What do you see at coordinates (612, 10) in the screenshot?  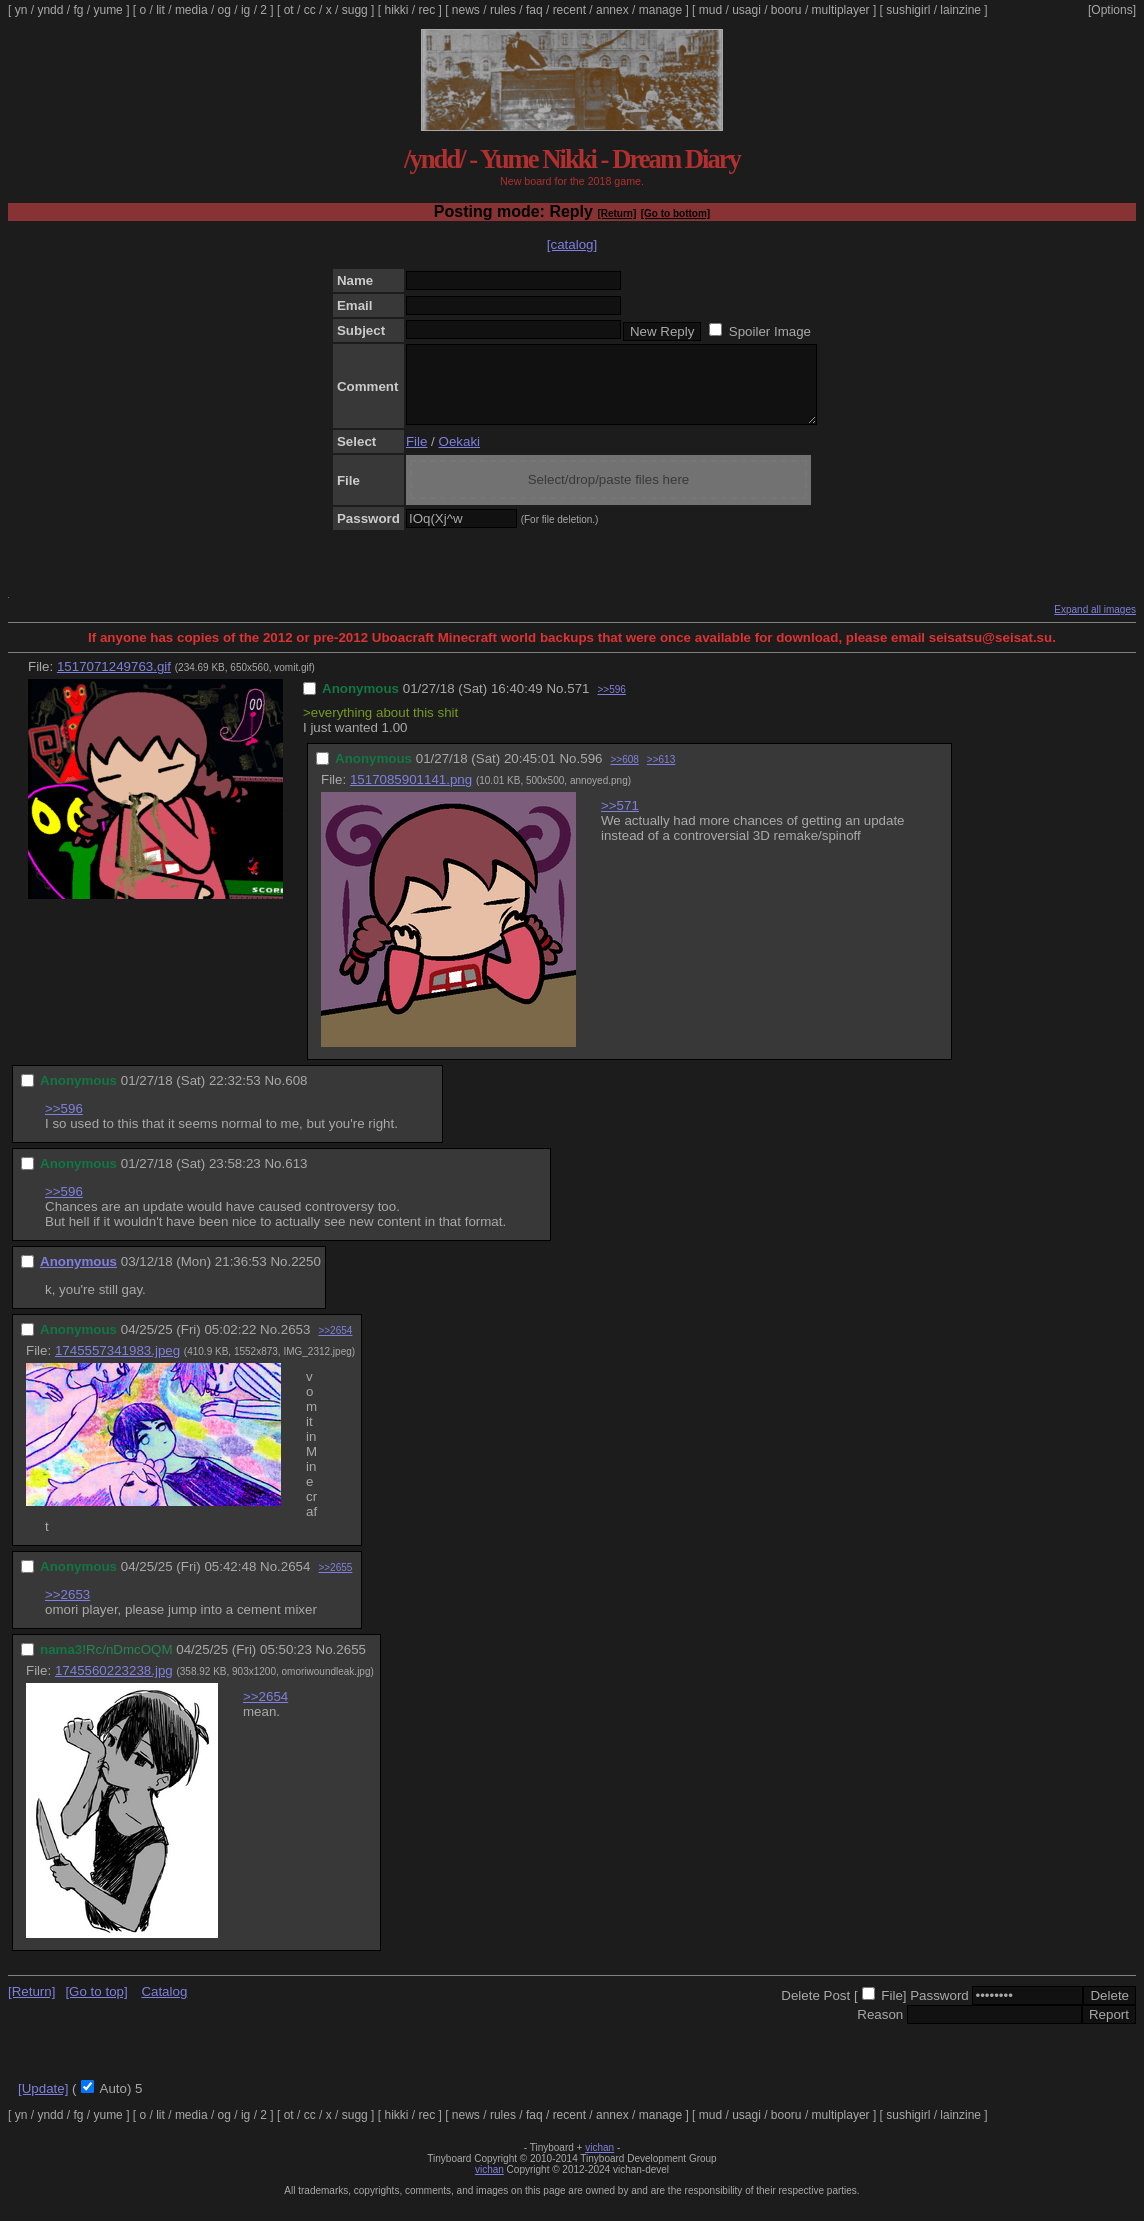 I see `annex` at bounding box center [612, 10].